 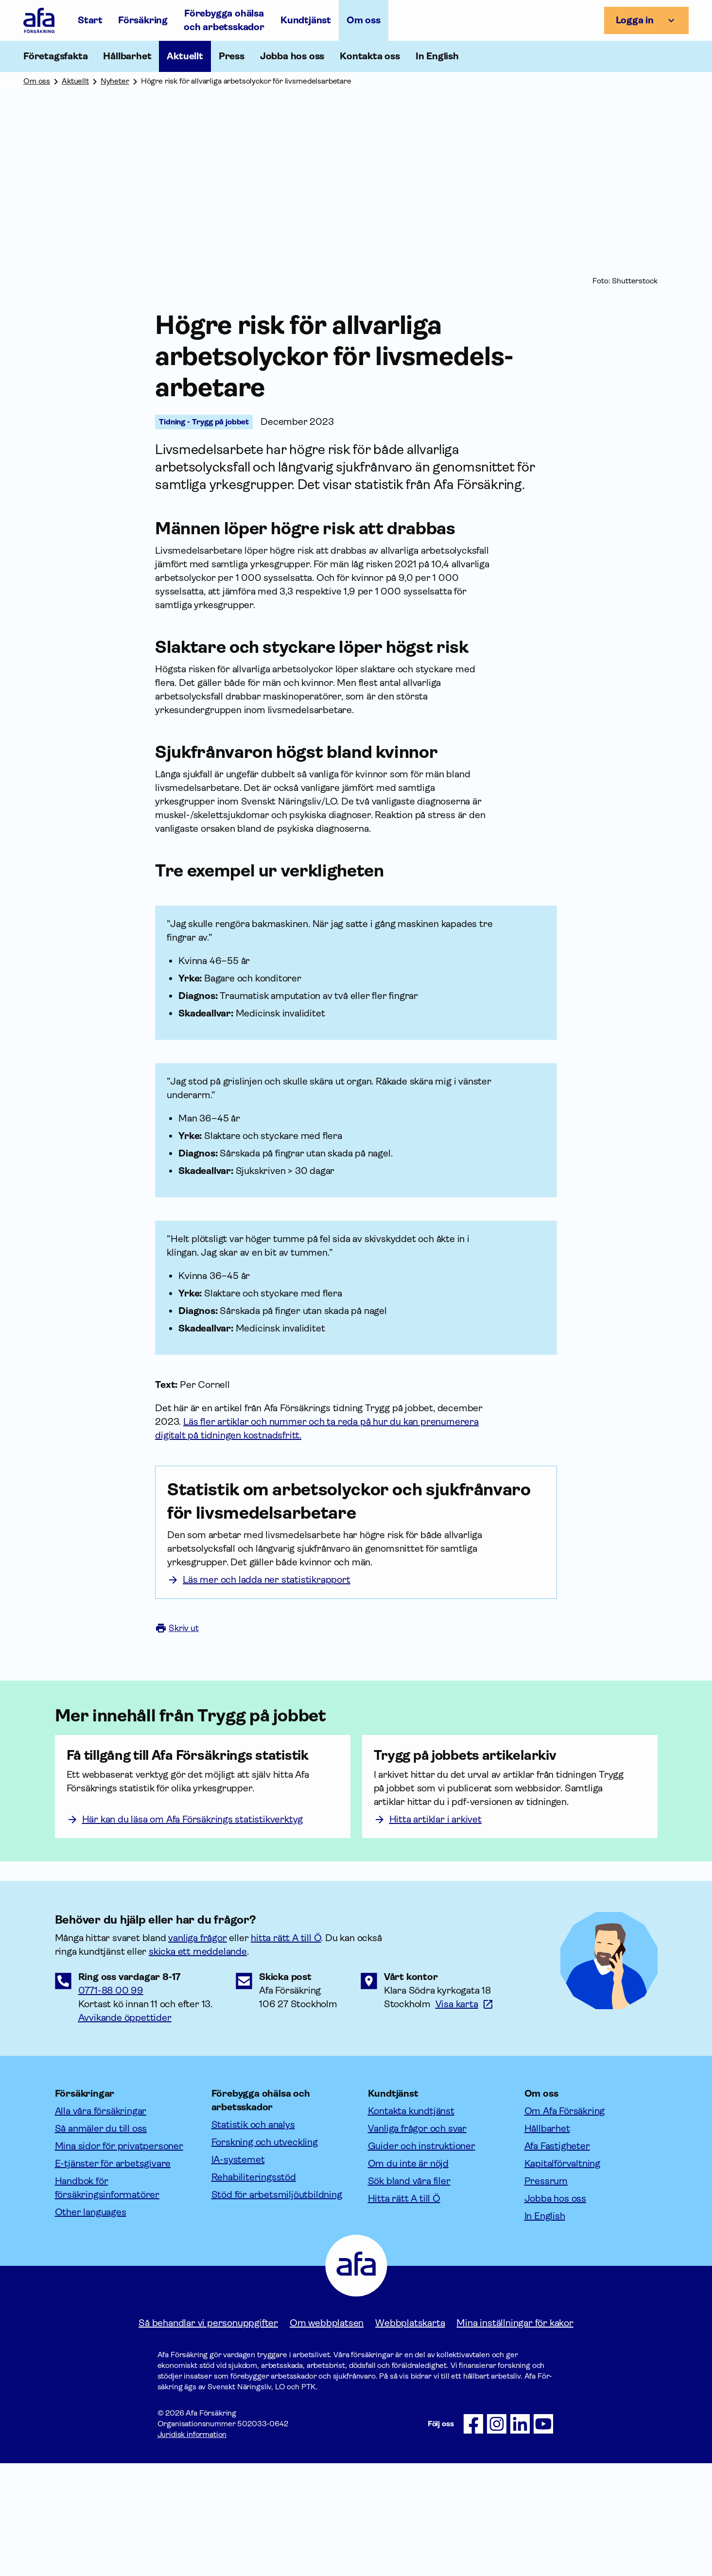 I want to click on Hitta rätt A till Ö, so click(x=404, y=2311).